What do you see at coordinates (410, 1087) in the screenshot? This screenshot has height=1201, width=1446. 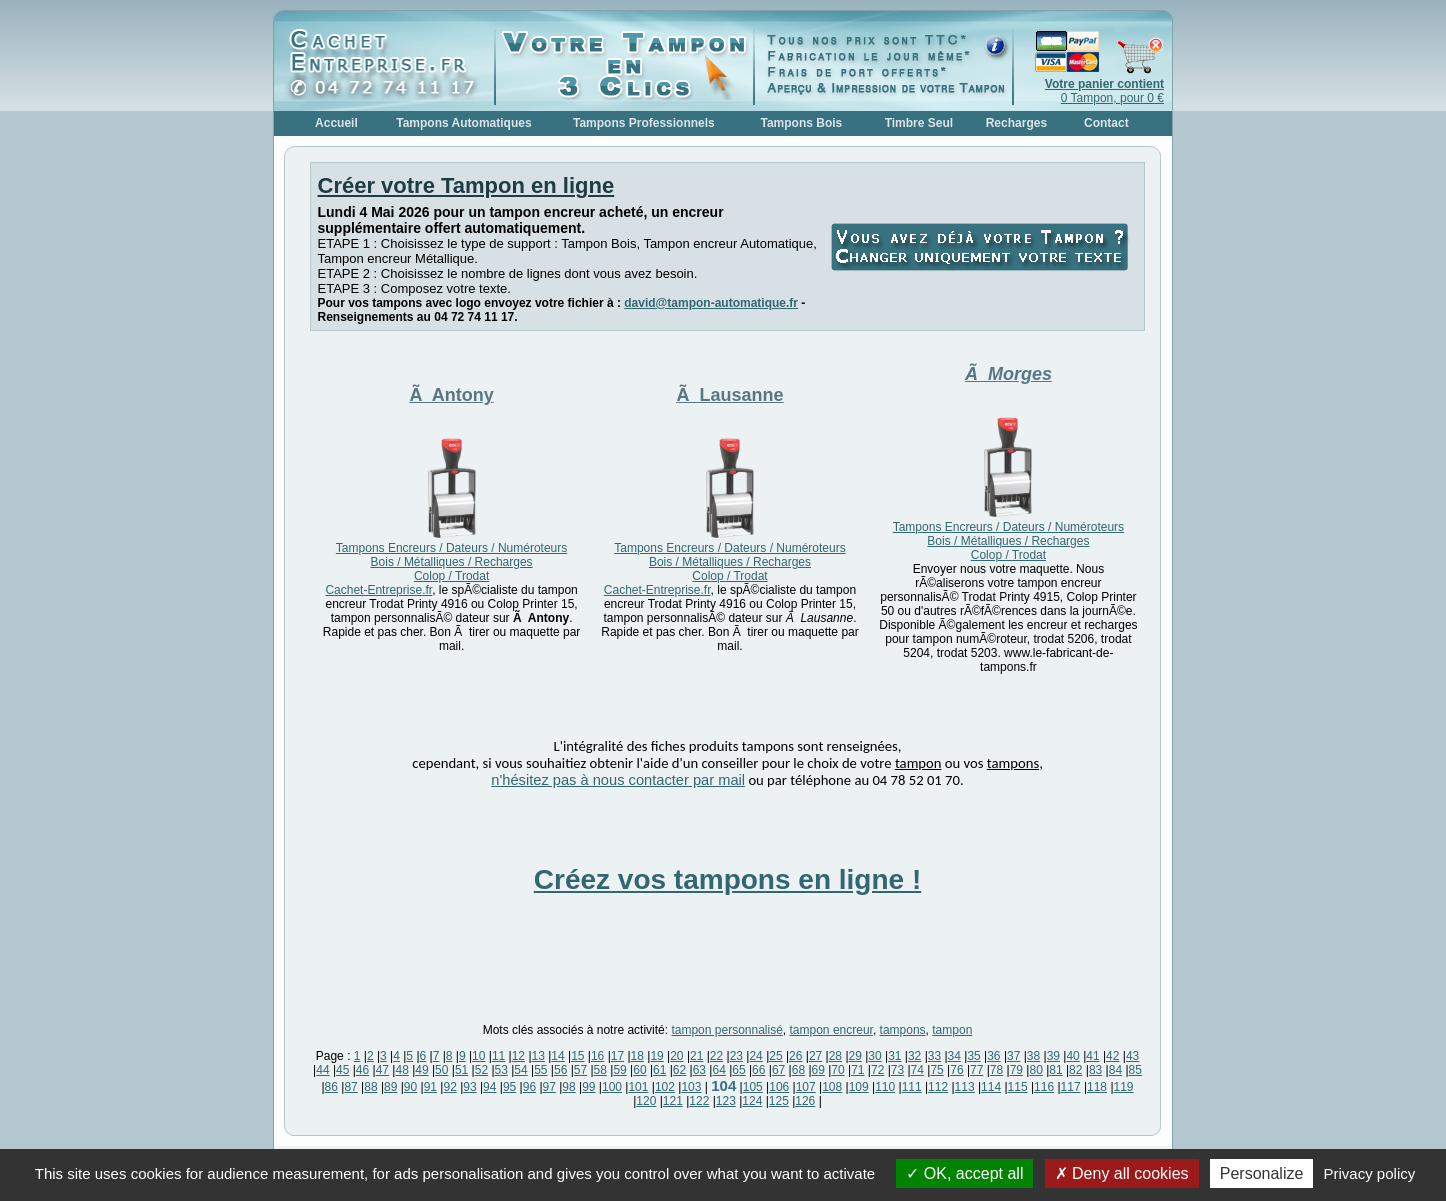 I see `90` at bounding box center [410, 1087].